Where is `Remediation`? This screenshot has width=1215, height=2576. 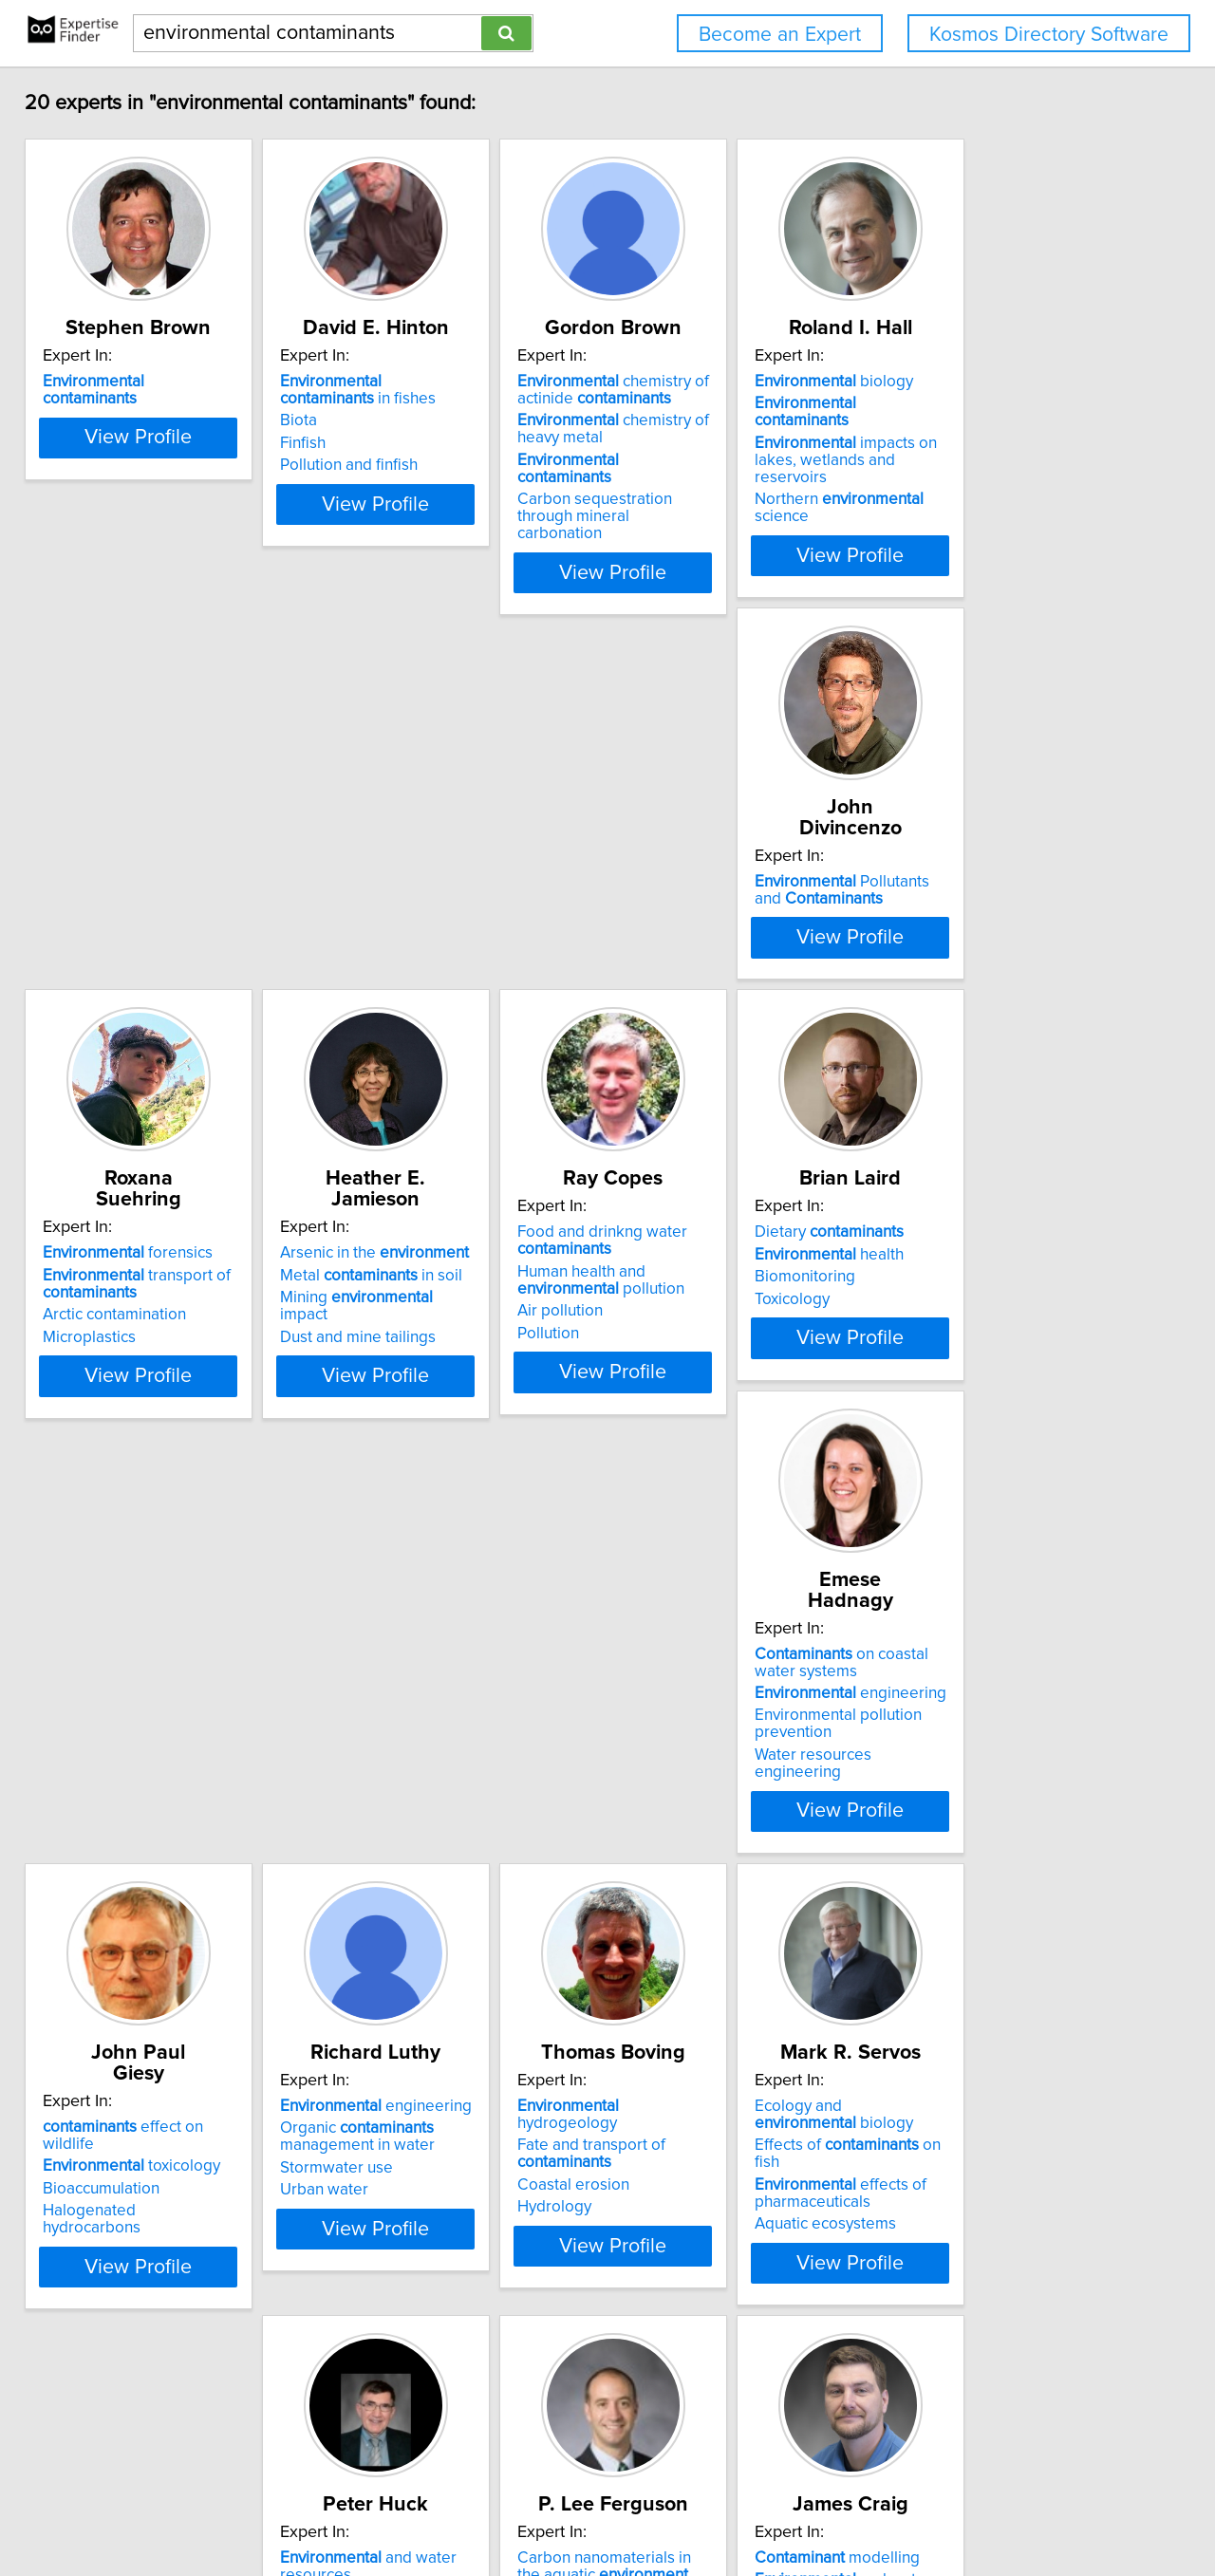
Remediation is located at coordinates (717, 2230).